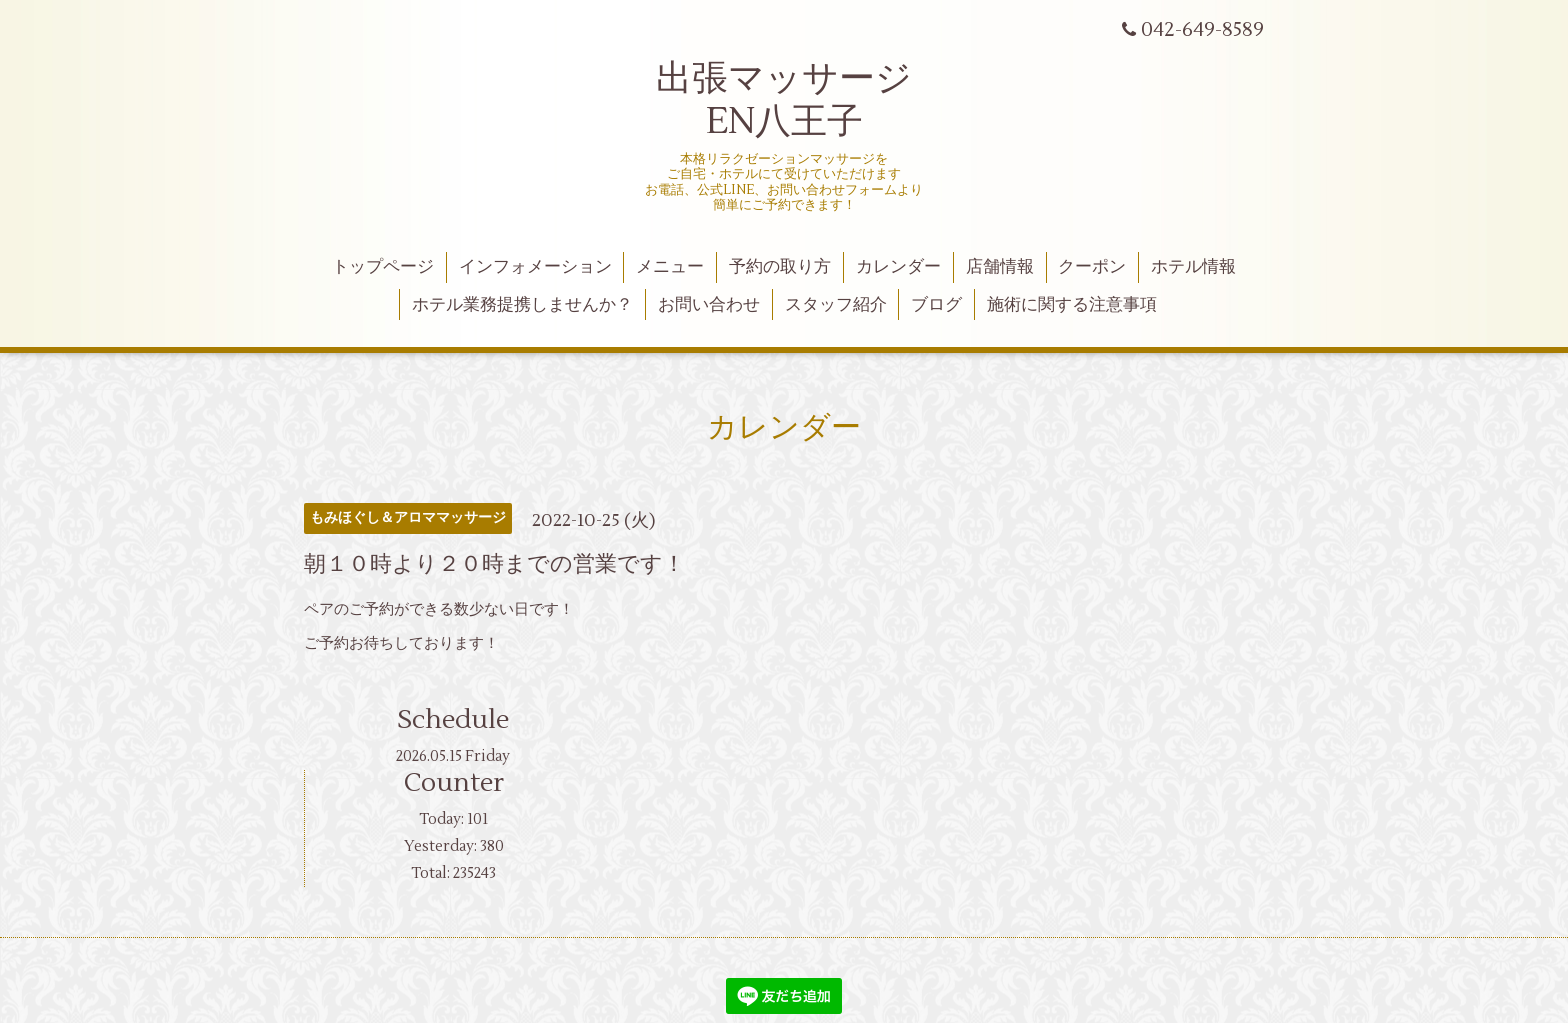  Describe the element at coordinates (1072, 305) in the screenshot. I see `施術に関する注意事項` at that location.